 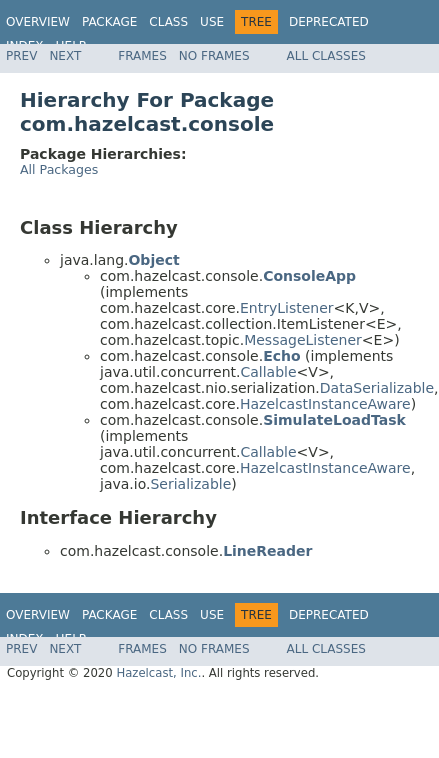 What do you see at coordinates (268, 372) in the screenshot?
I see `Callable` at bounding box center [268, 372].